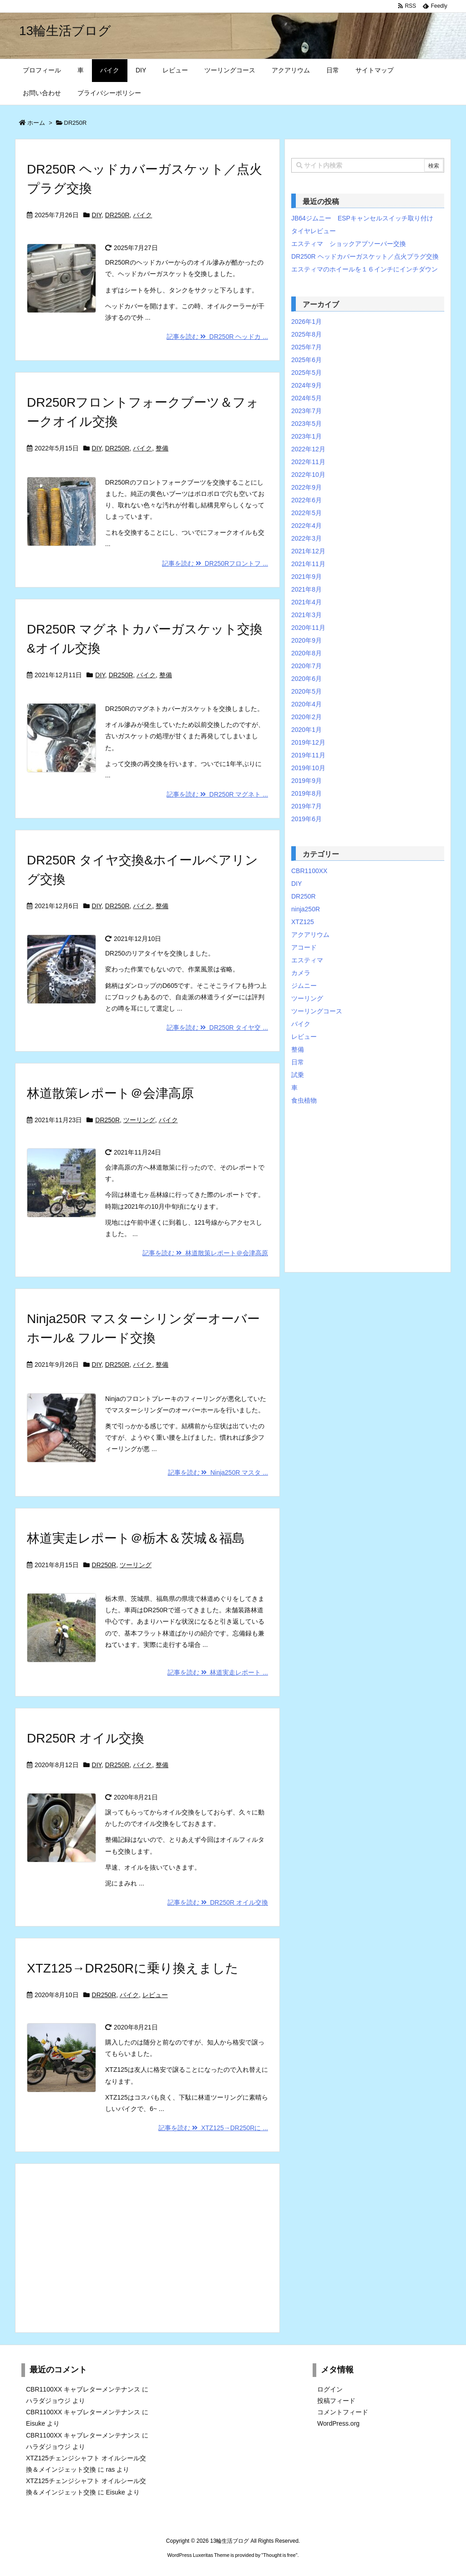 Image resolution: width=466 pixels, height=2576 pixels. I want to click on 2022年11月, so click(308, 461).